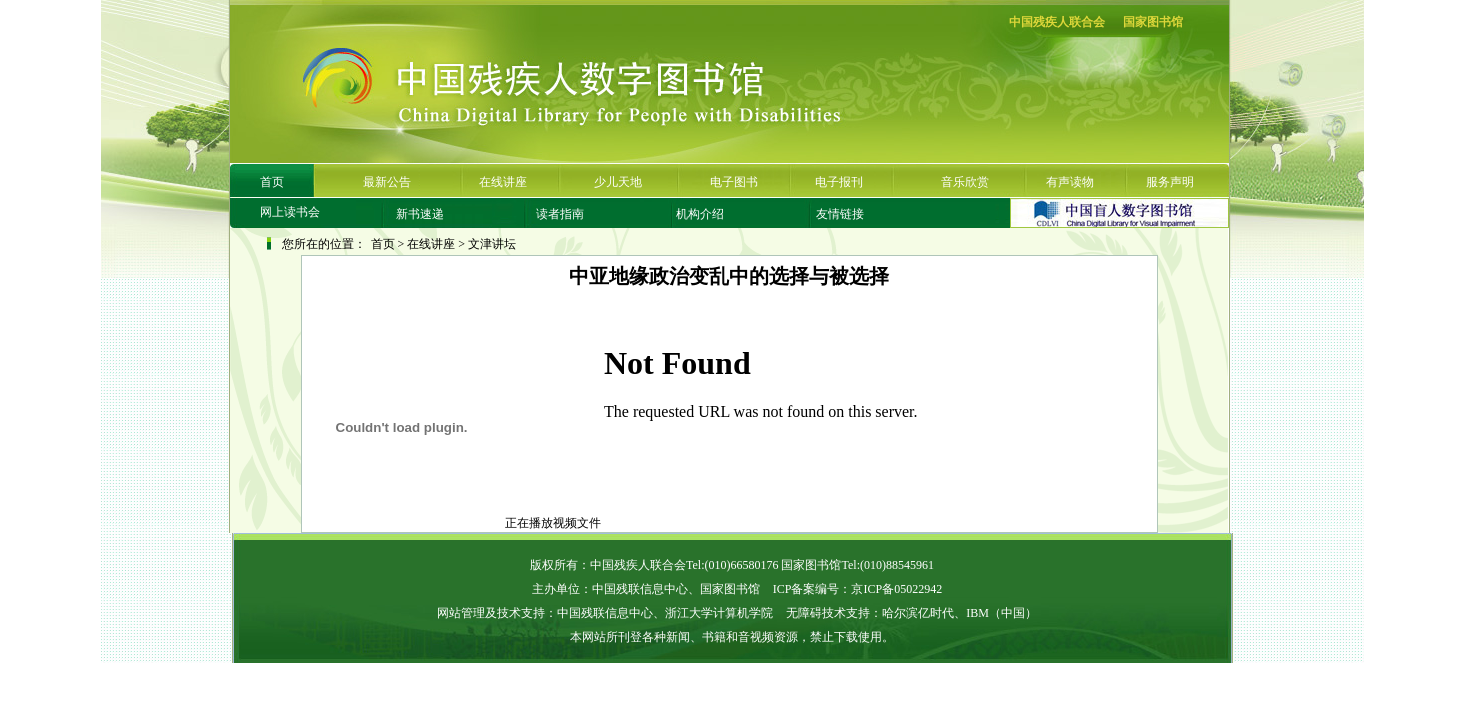  Describe the element at coordinates (451, 523) in the screenshot. I see `正在播放视频文件` at that location.